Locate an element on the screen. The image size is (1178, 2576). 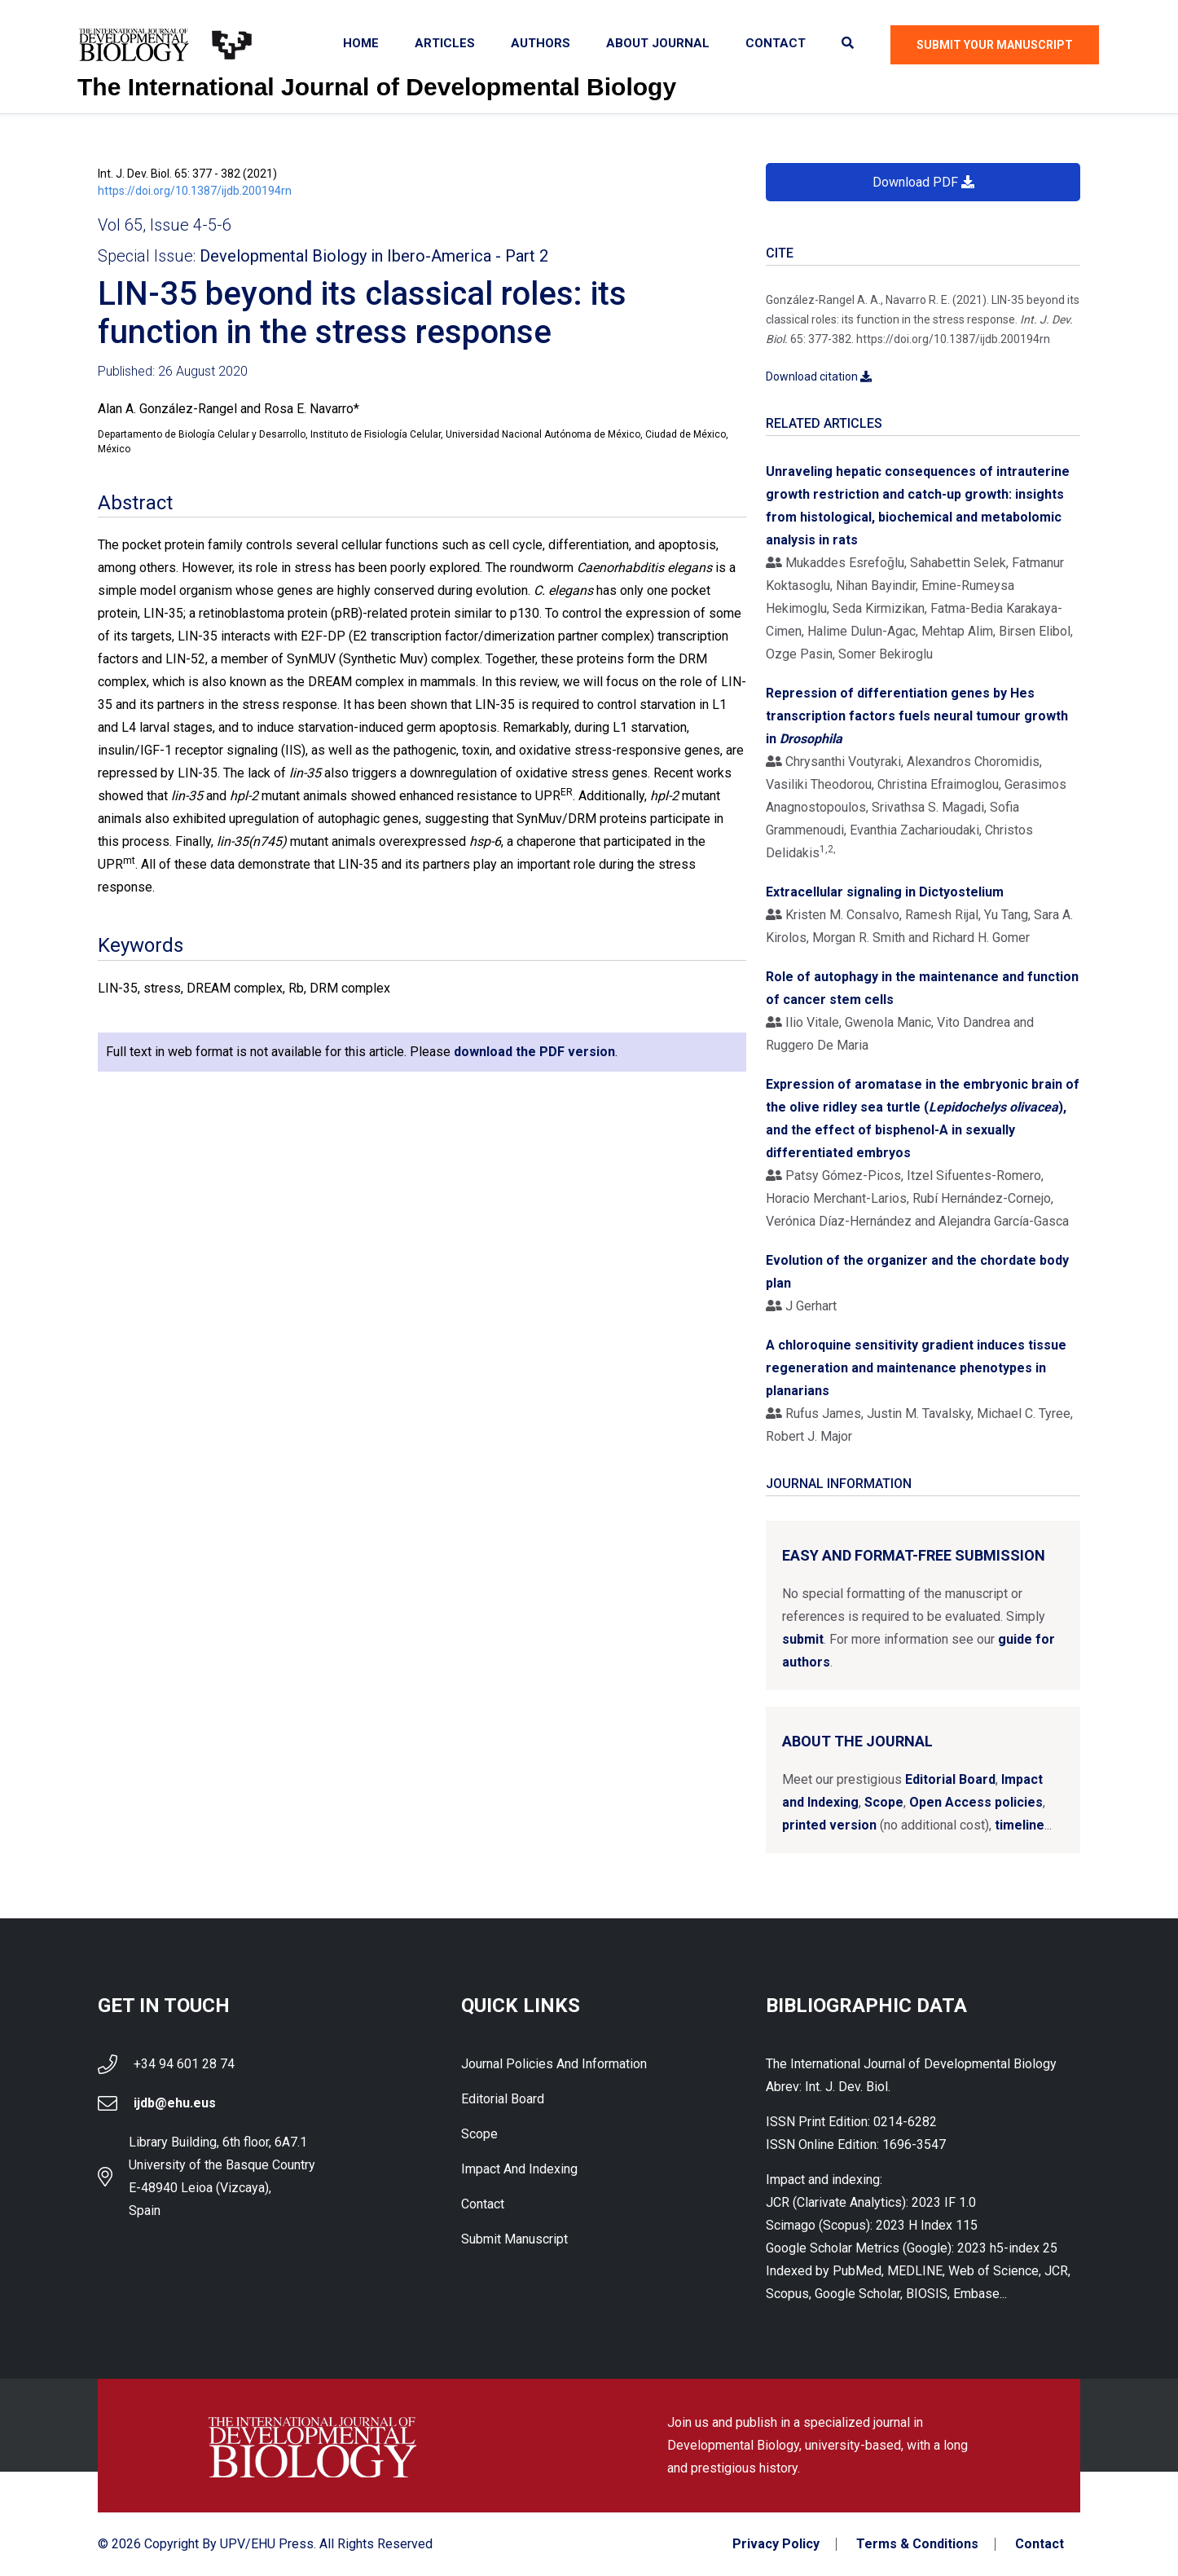
Contact is located at coordinates (775, 43).